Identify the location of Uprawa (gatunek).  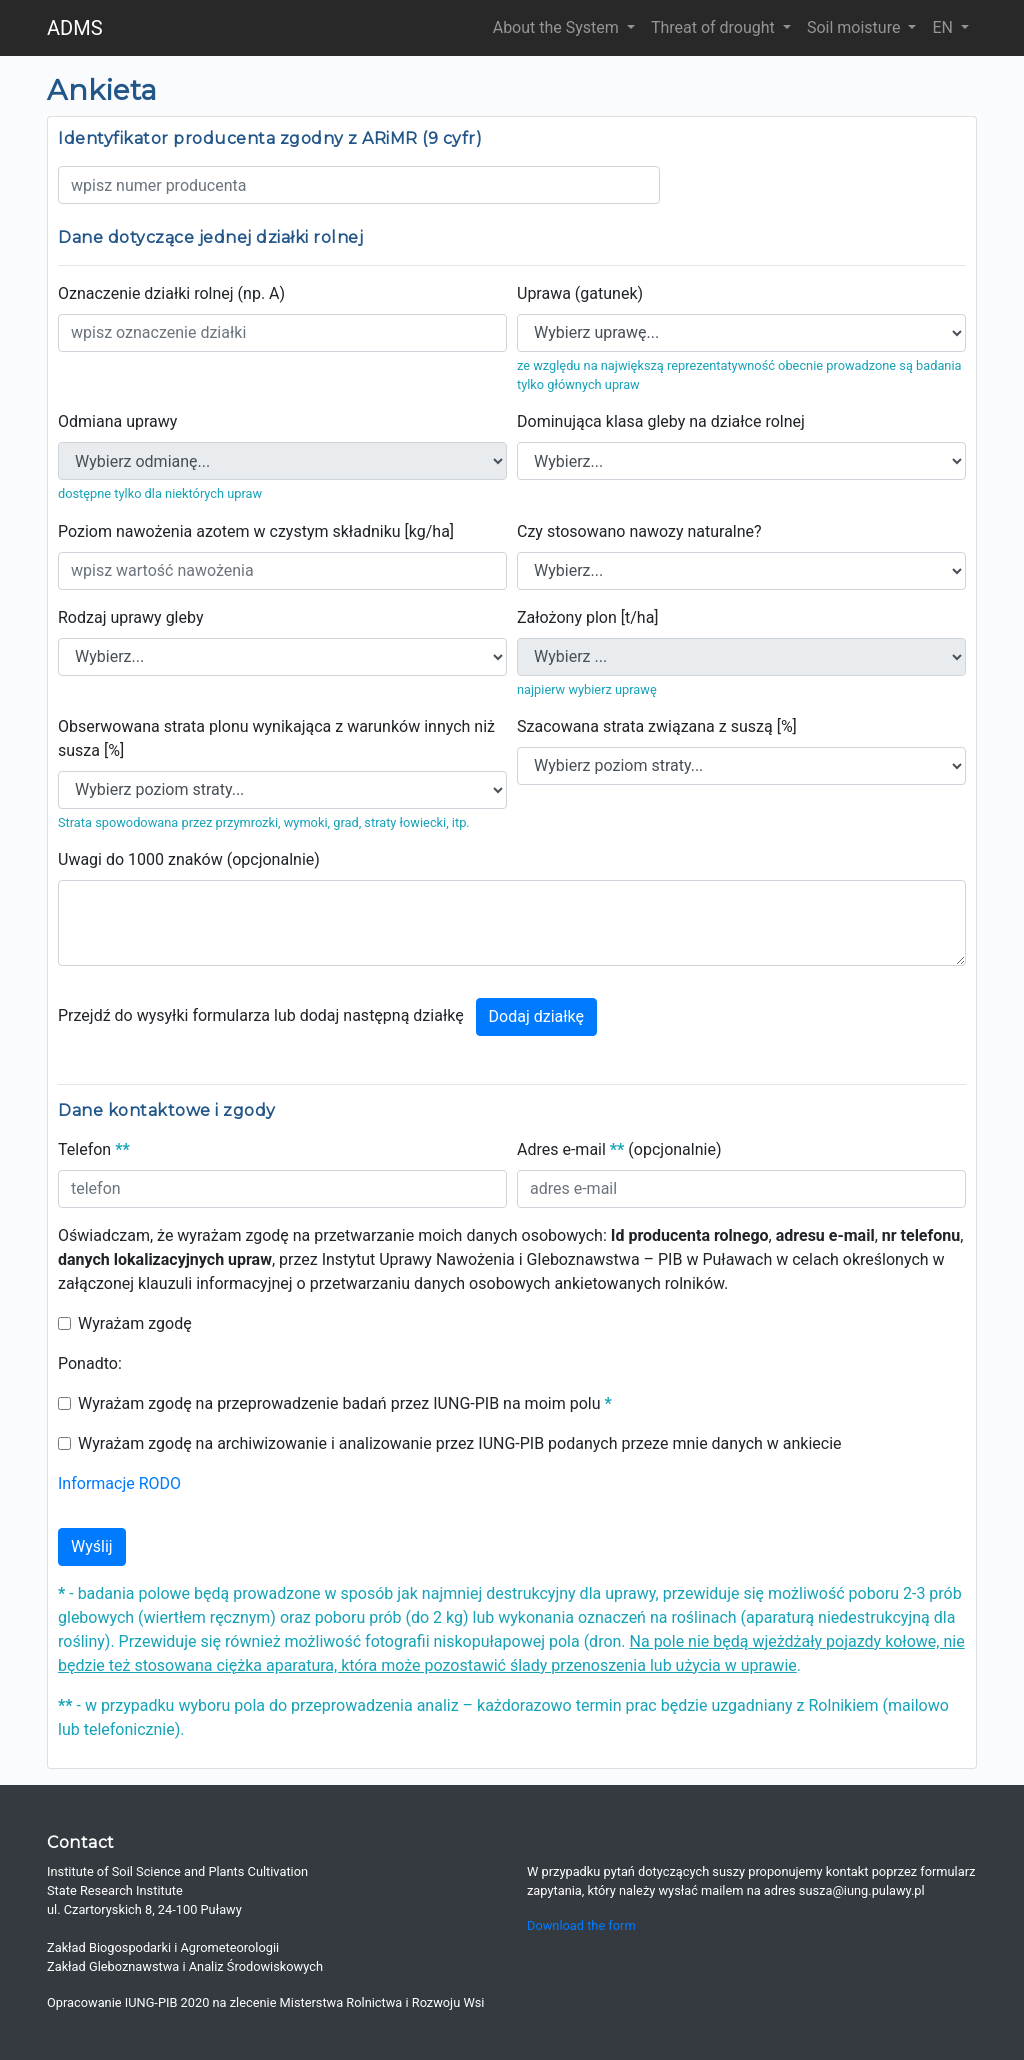
(580, 293).